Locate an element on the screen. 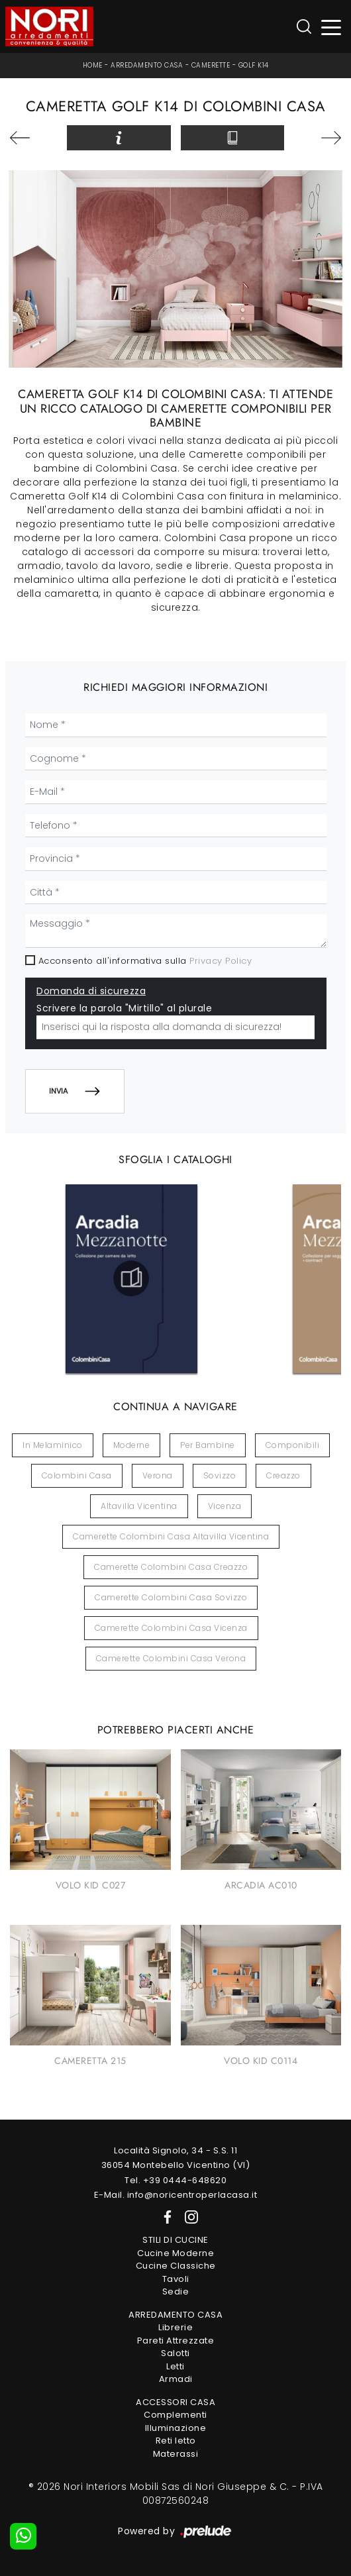 This screenshot has height=2576, width=351. Complementi is located at coordinates (175, 2414).